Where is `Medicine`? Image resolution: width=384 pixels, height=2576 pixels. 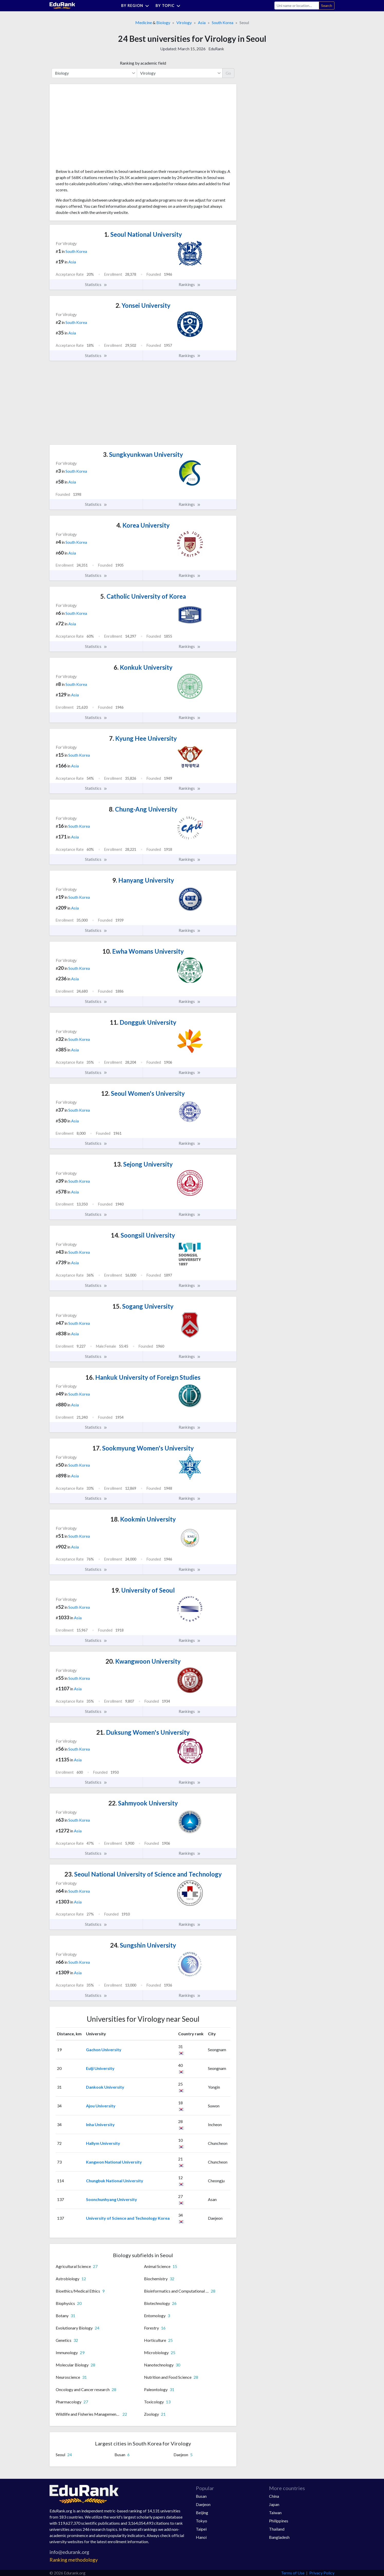
Medicine is located at coordinates (143, 22).